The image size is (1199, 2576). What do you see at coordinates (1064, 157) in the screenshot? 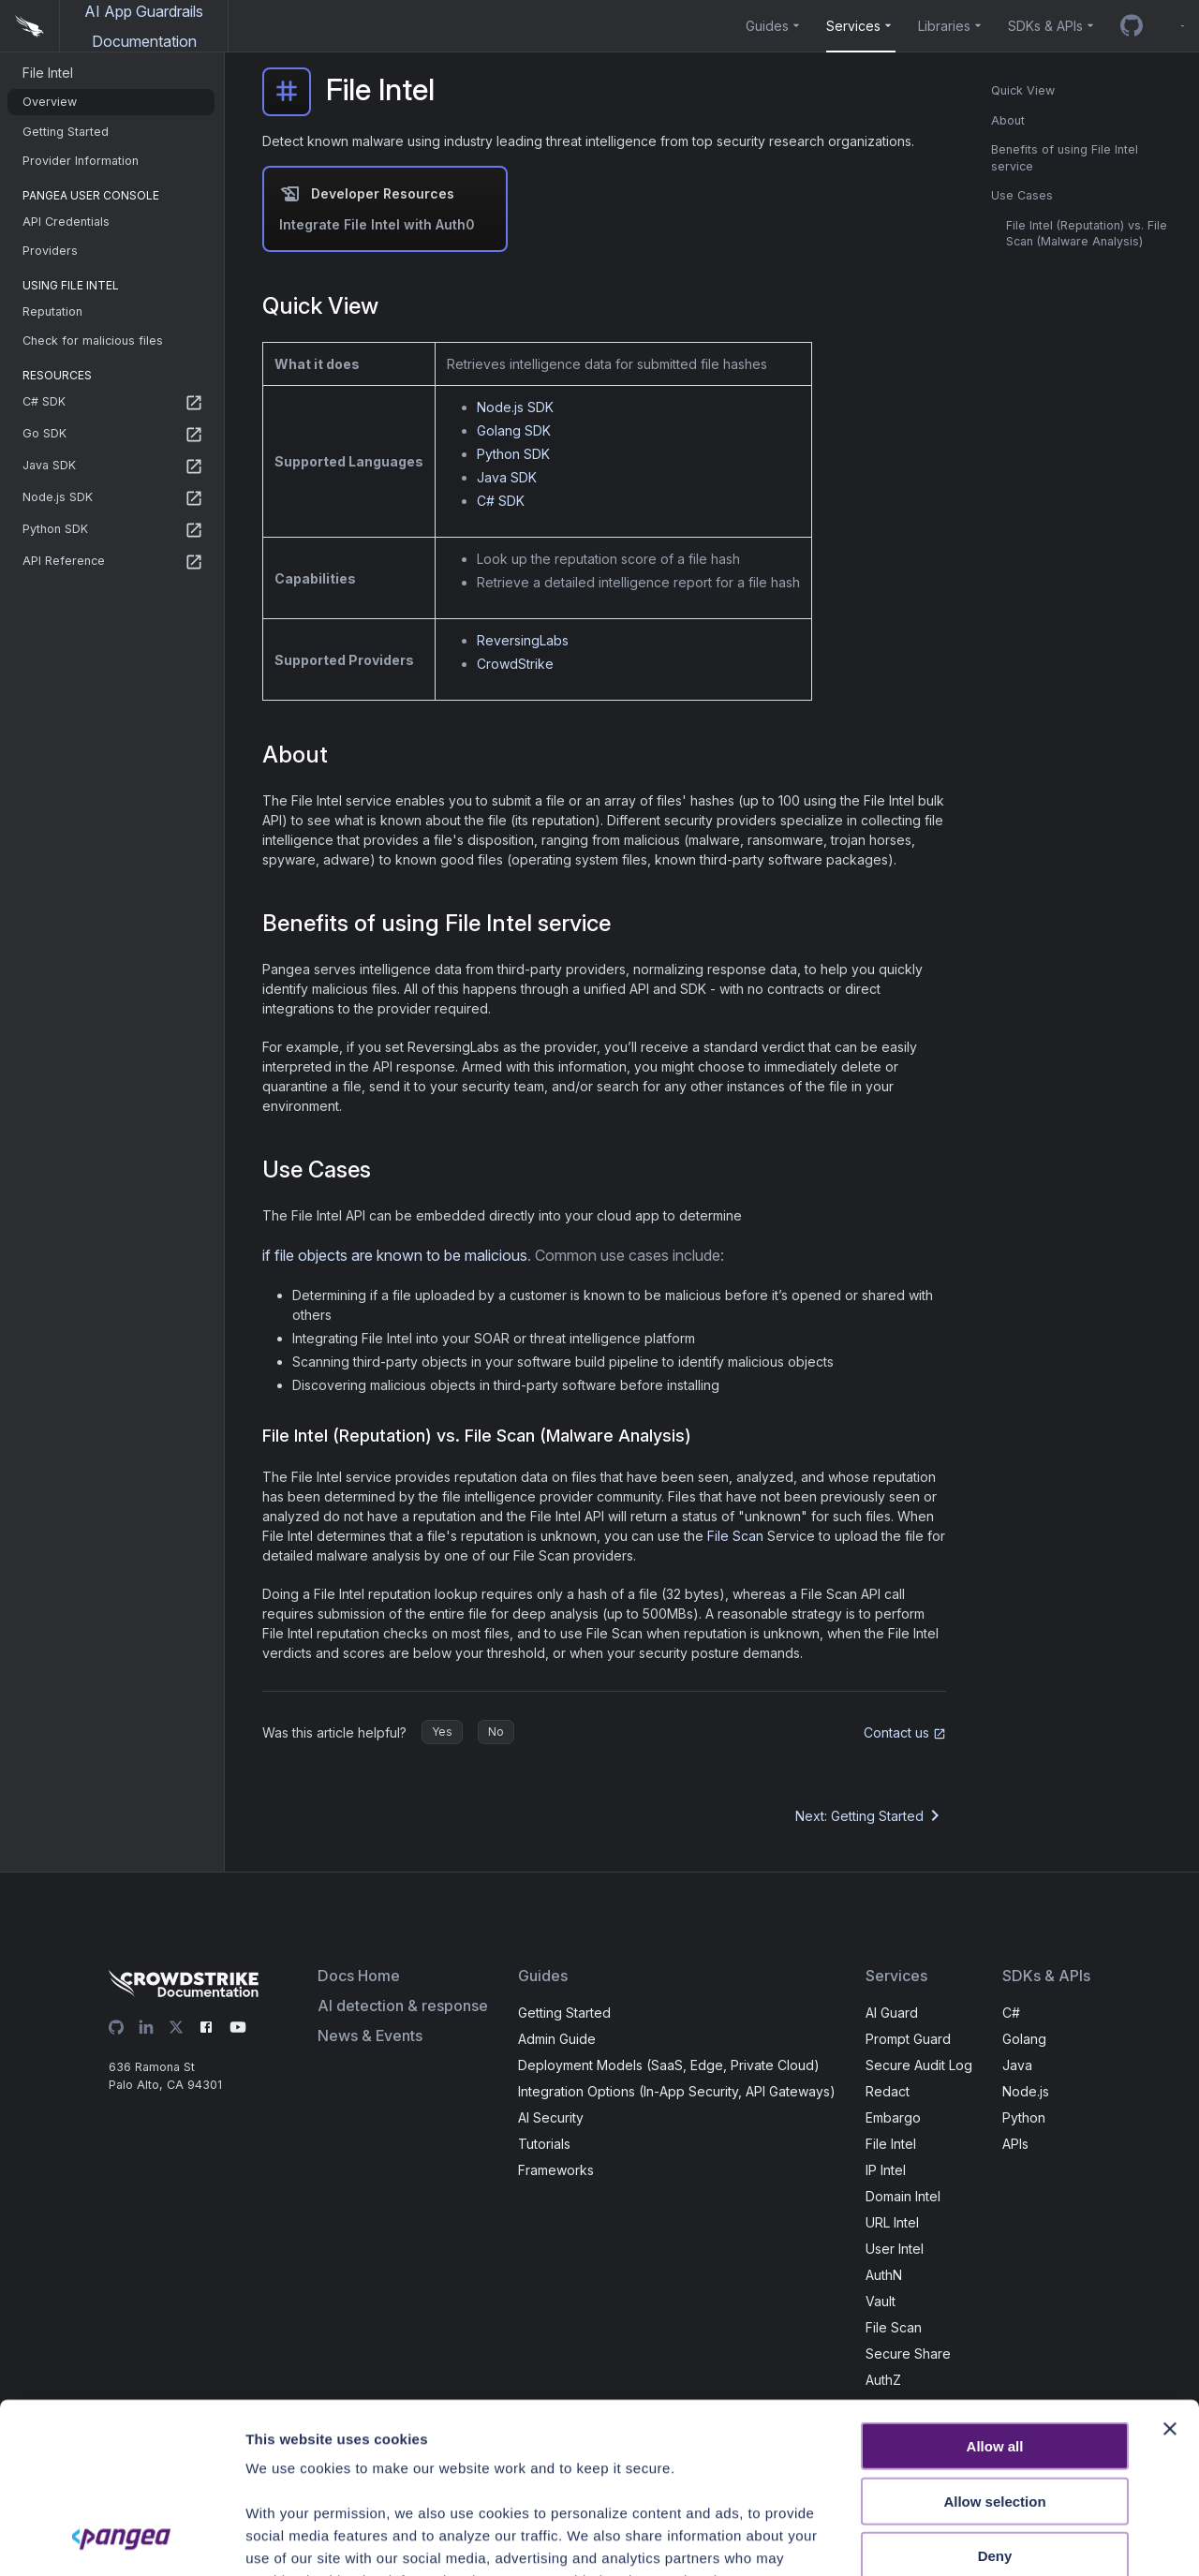
I see `Benefits of using File Intel service` at bounding box center [1064, 157].